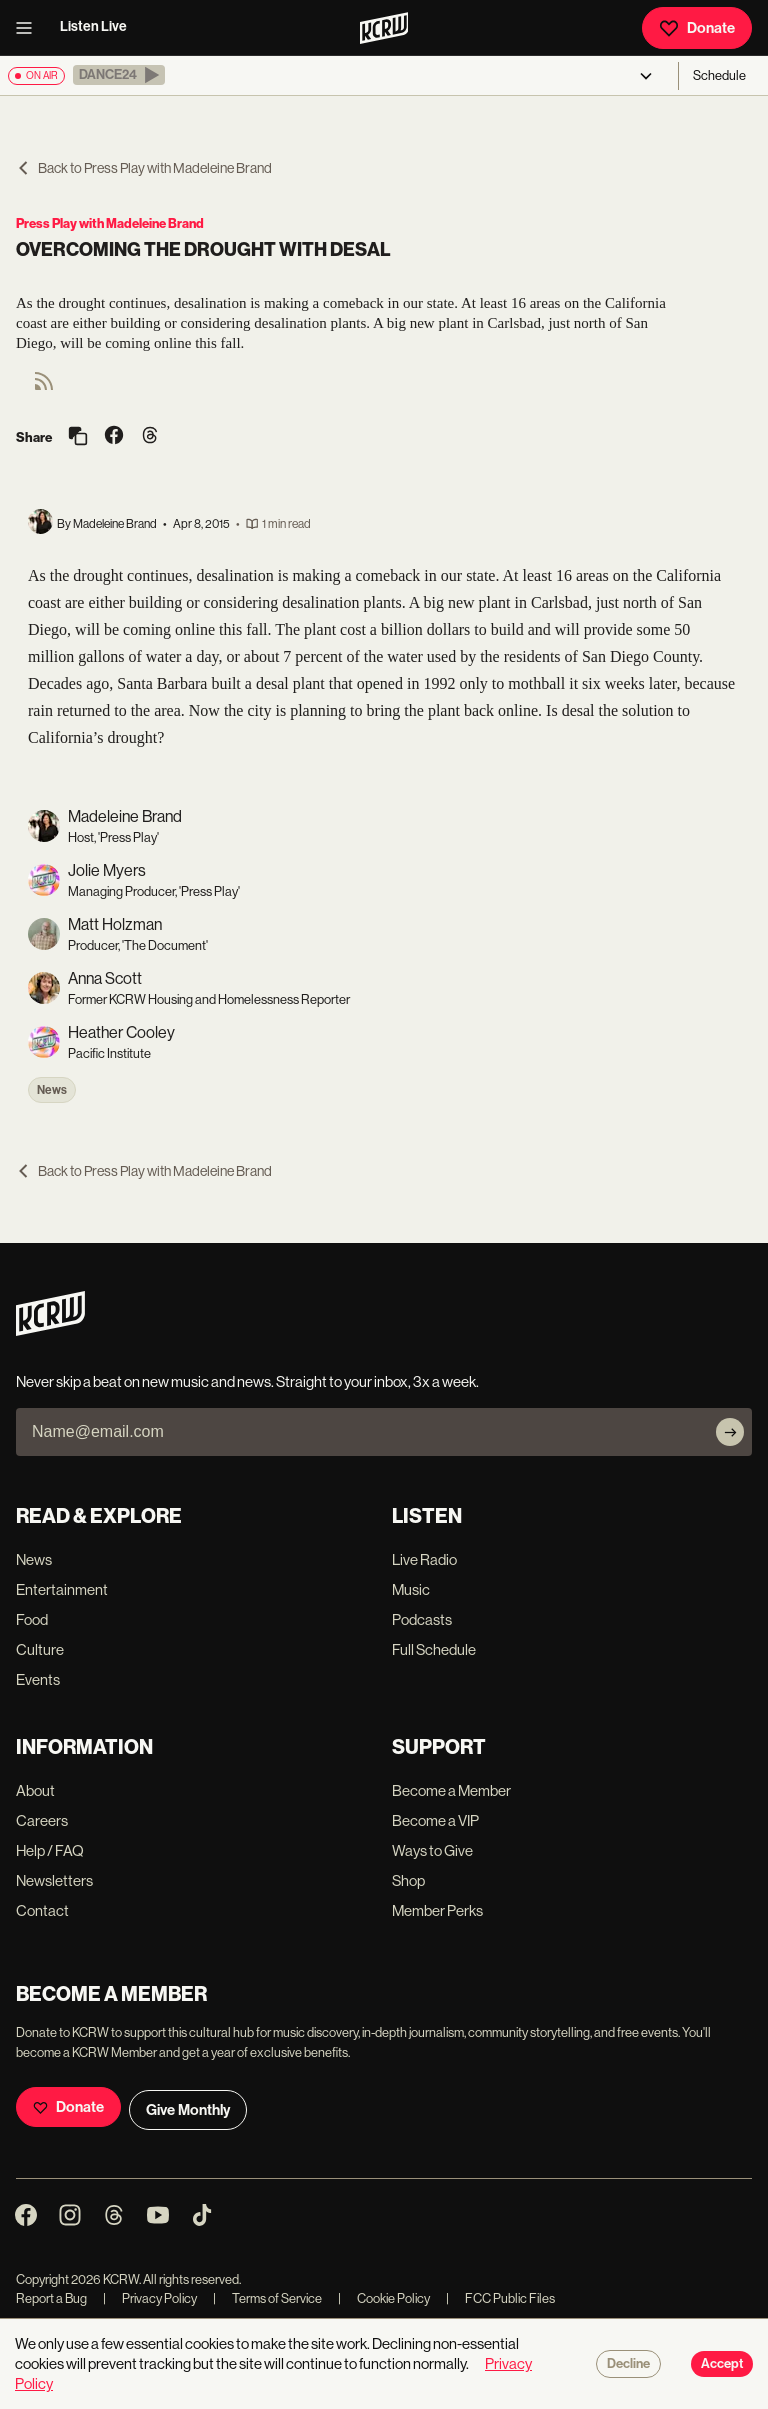  What do you see at coordinates (408, 1880) in the screenshot?
I see `Shop` at bounding box center [408, 1880].